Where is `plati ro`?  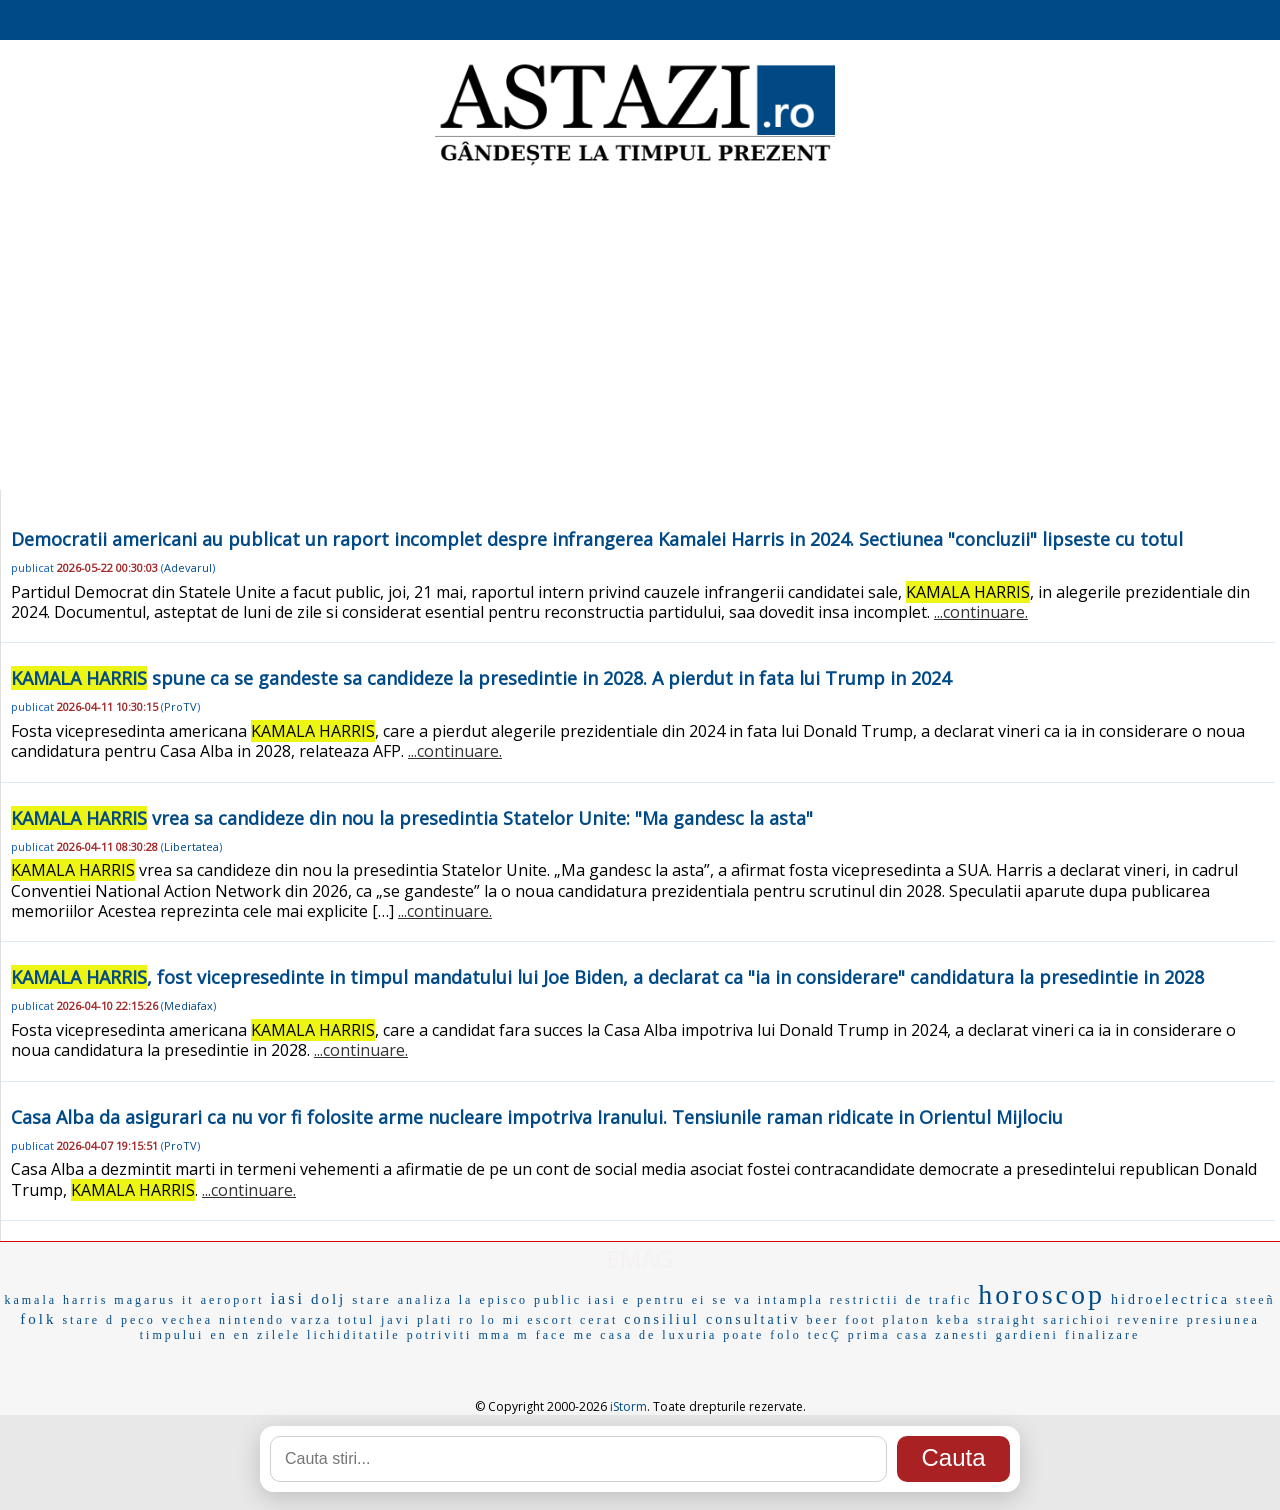 plati ro is located at coordinates (446, 1320).